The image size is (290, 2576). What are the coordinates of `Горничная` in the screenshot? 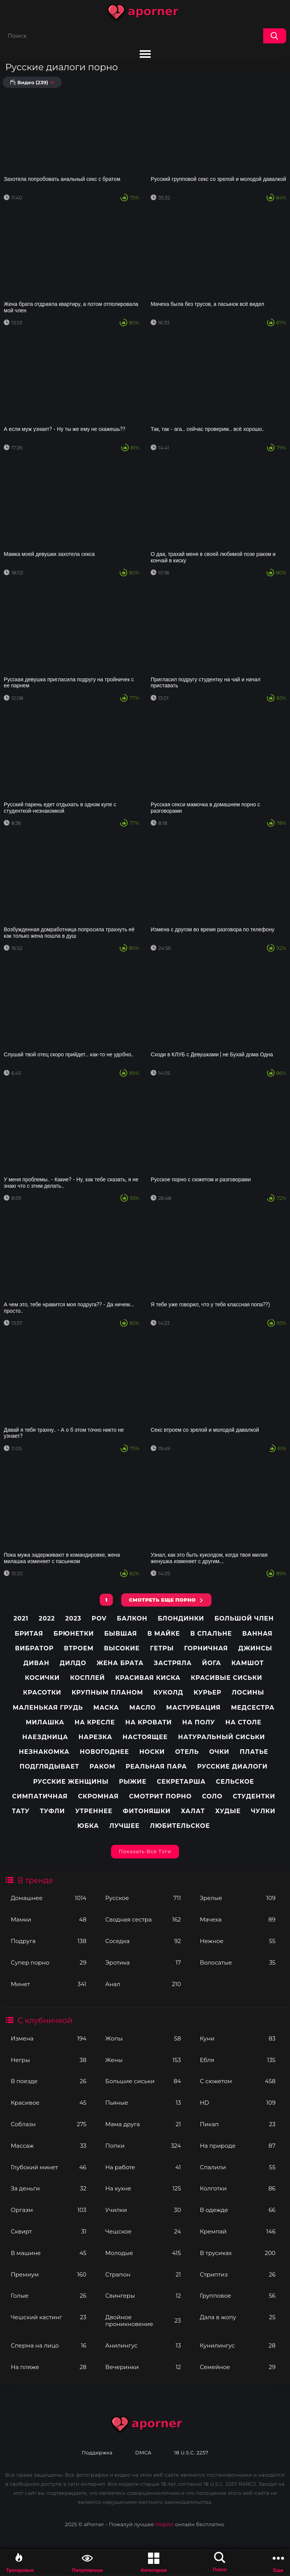 It's located at (206, 1648).